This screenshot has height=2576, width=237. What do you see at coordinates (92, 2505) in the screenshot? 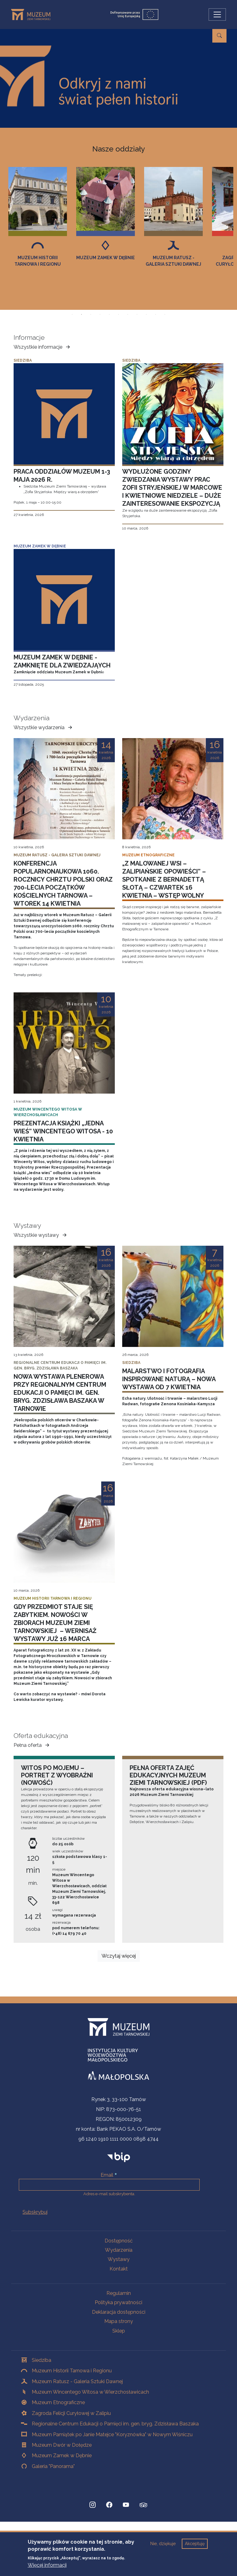
I see `[Instagram, Strona otwiera się w nowej karcie]` at bounding box center [92, 2505].